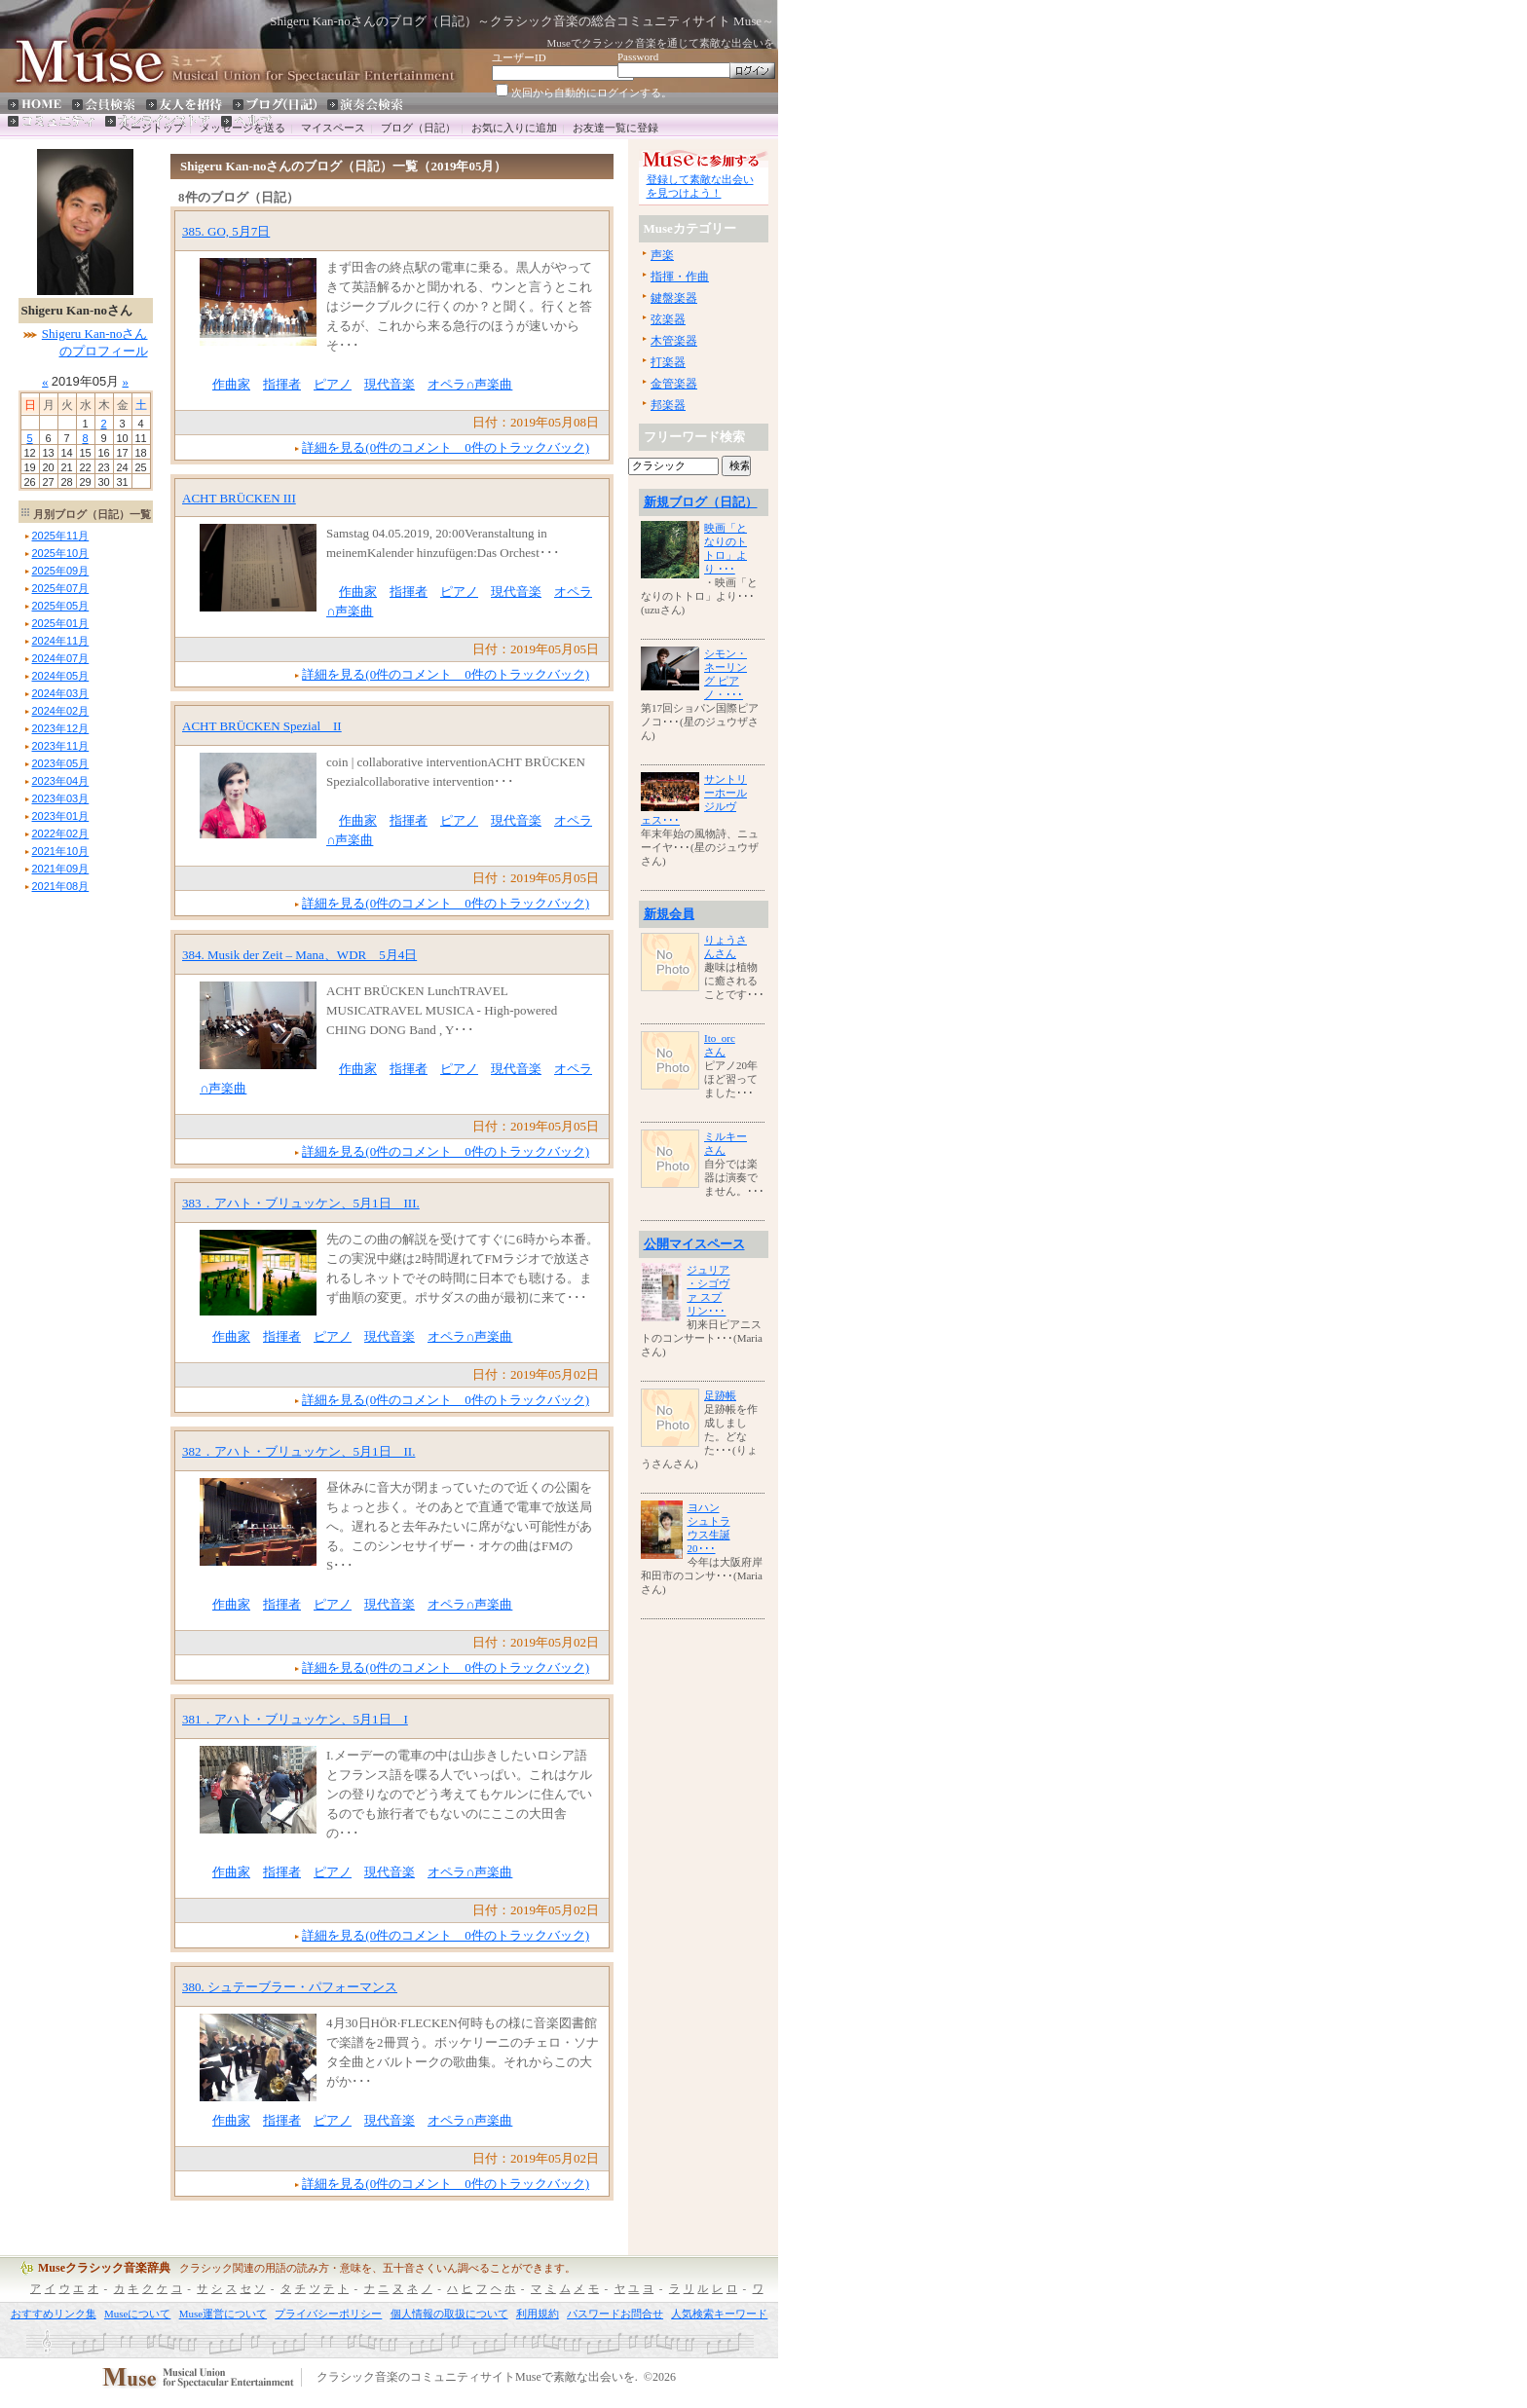 The image size is (1527, 2408). Describe the element at coordinates (449, 2313) in the screenshot. I see `個人情報の取扱について` at that location.